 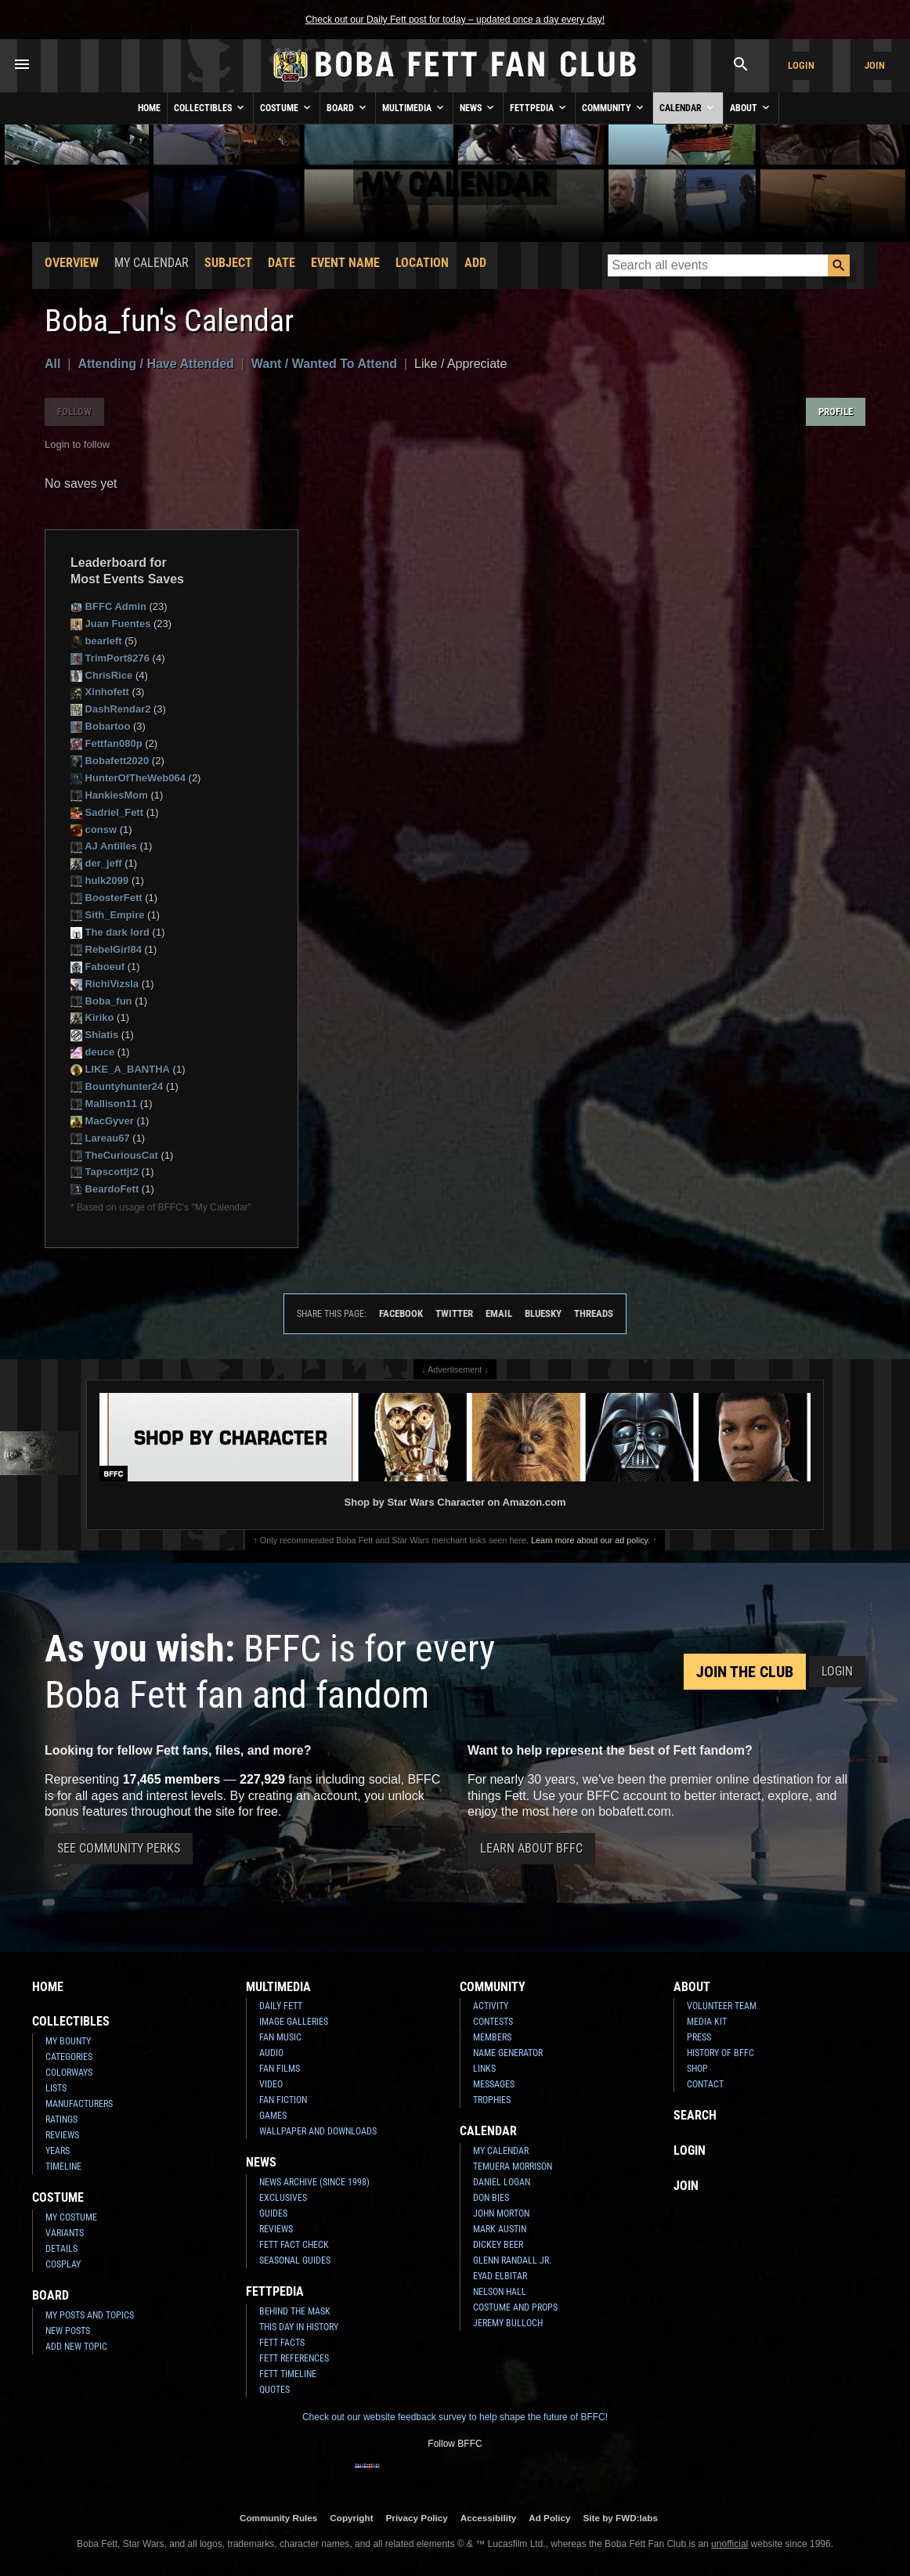 What do you see at coordinates (501, 2150) in the screenshot?
I see `My Calendar` at bounding box center [501, 2150].